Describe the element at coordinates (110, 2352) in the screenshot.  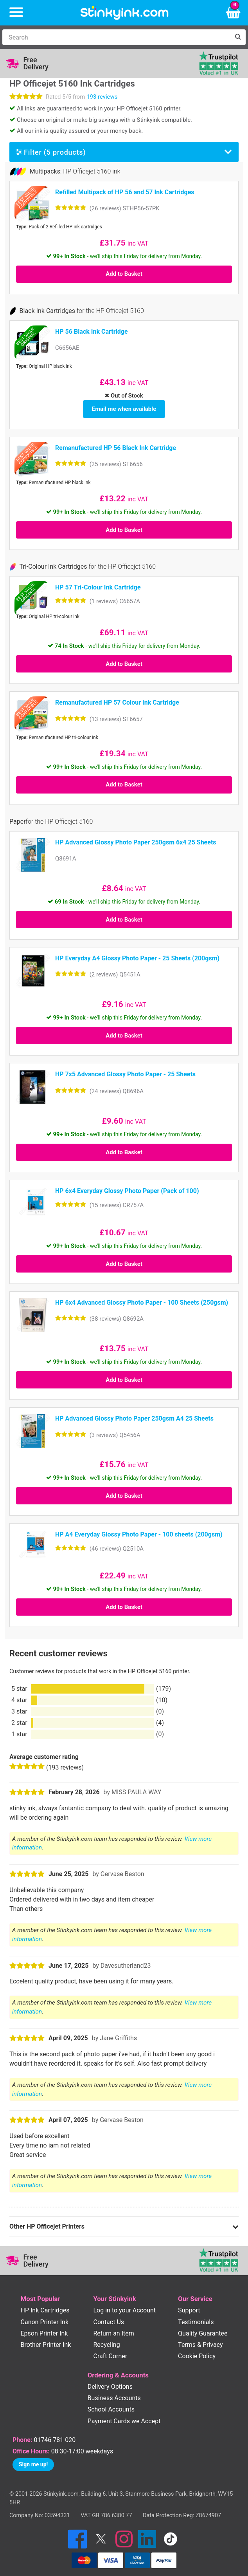
I see `Craft Corner` at that location.